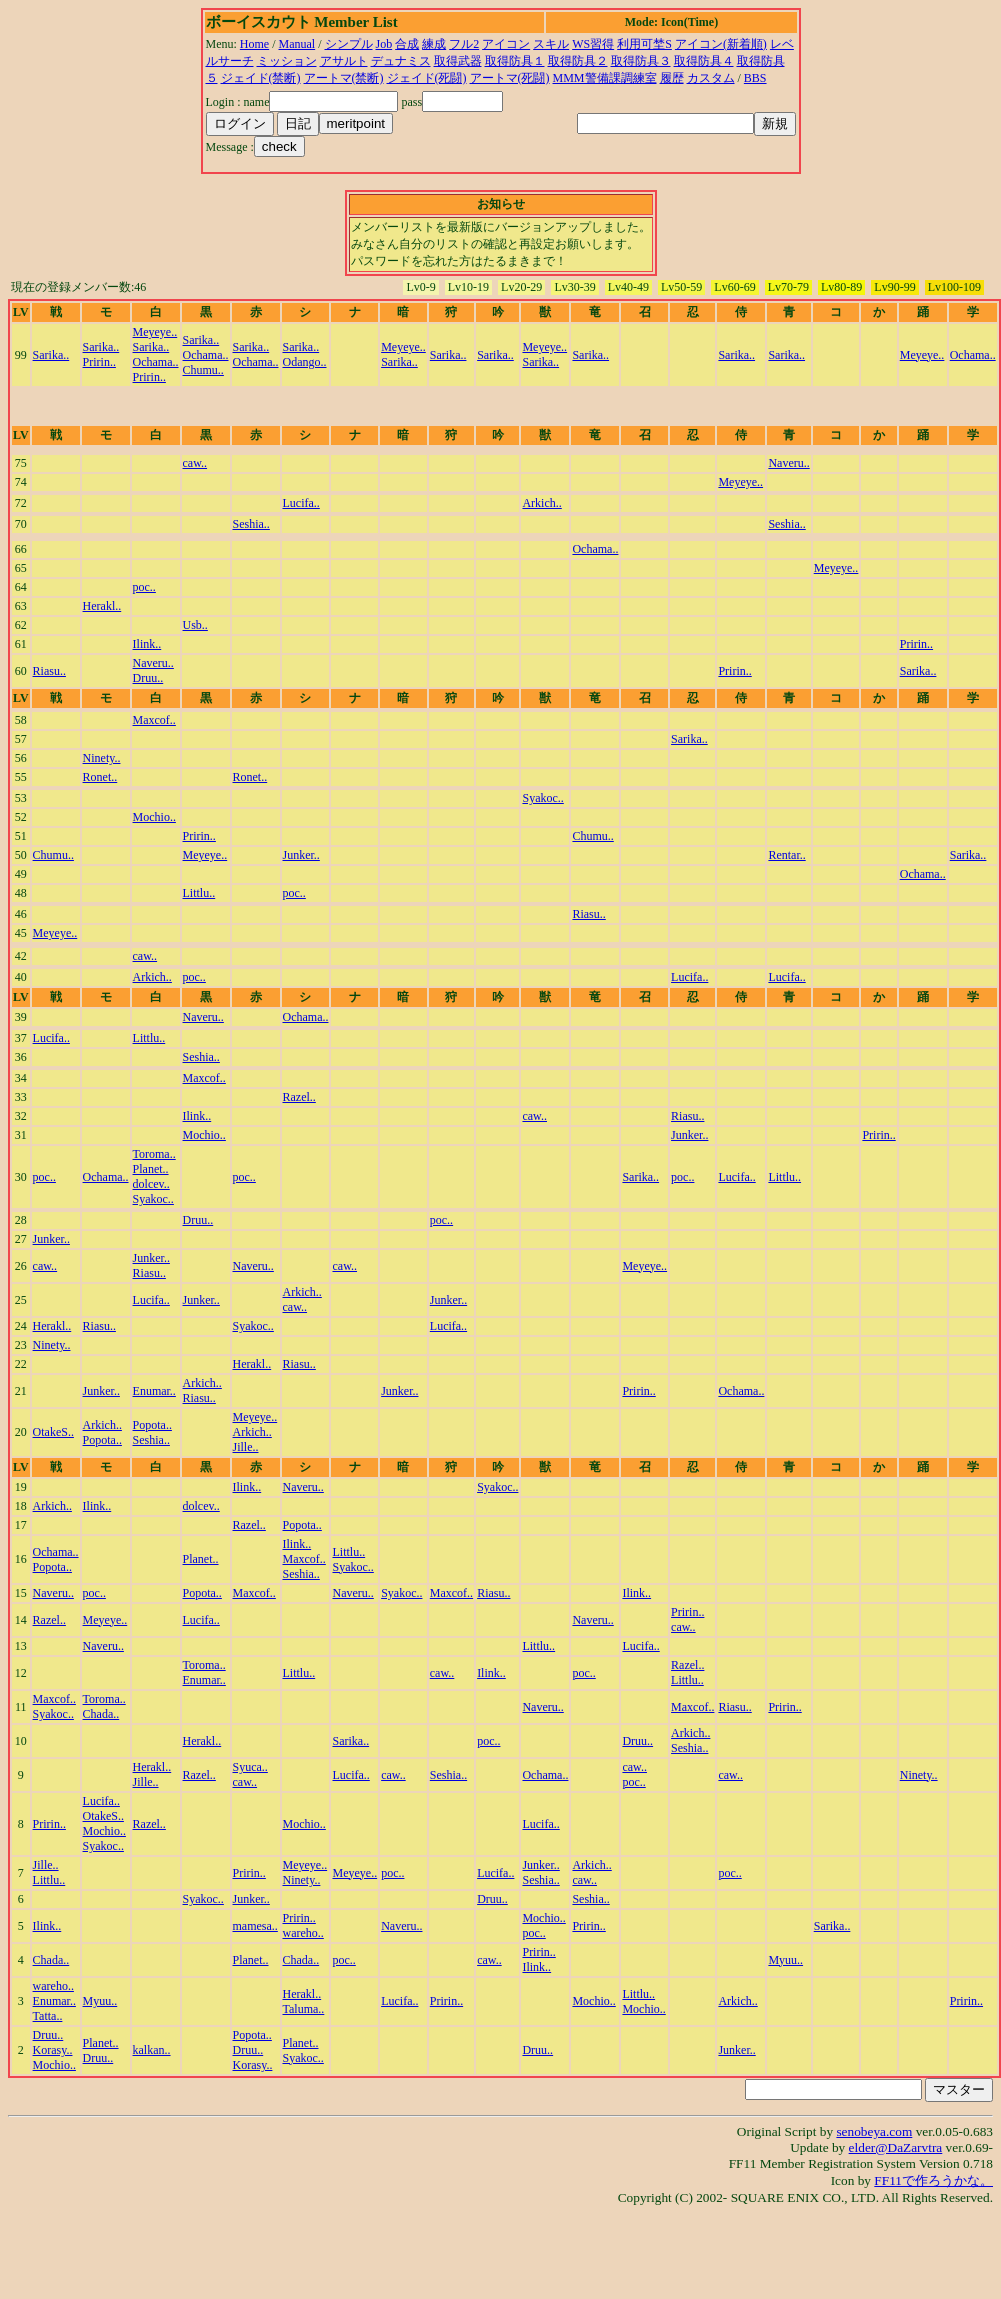 This screenshot has height=2299, width=1001. I want to click on Syakoc.., so click(542, 798).